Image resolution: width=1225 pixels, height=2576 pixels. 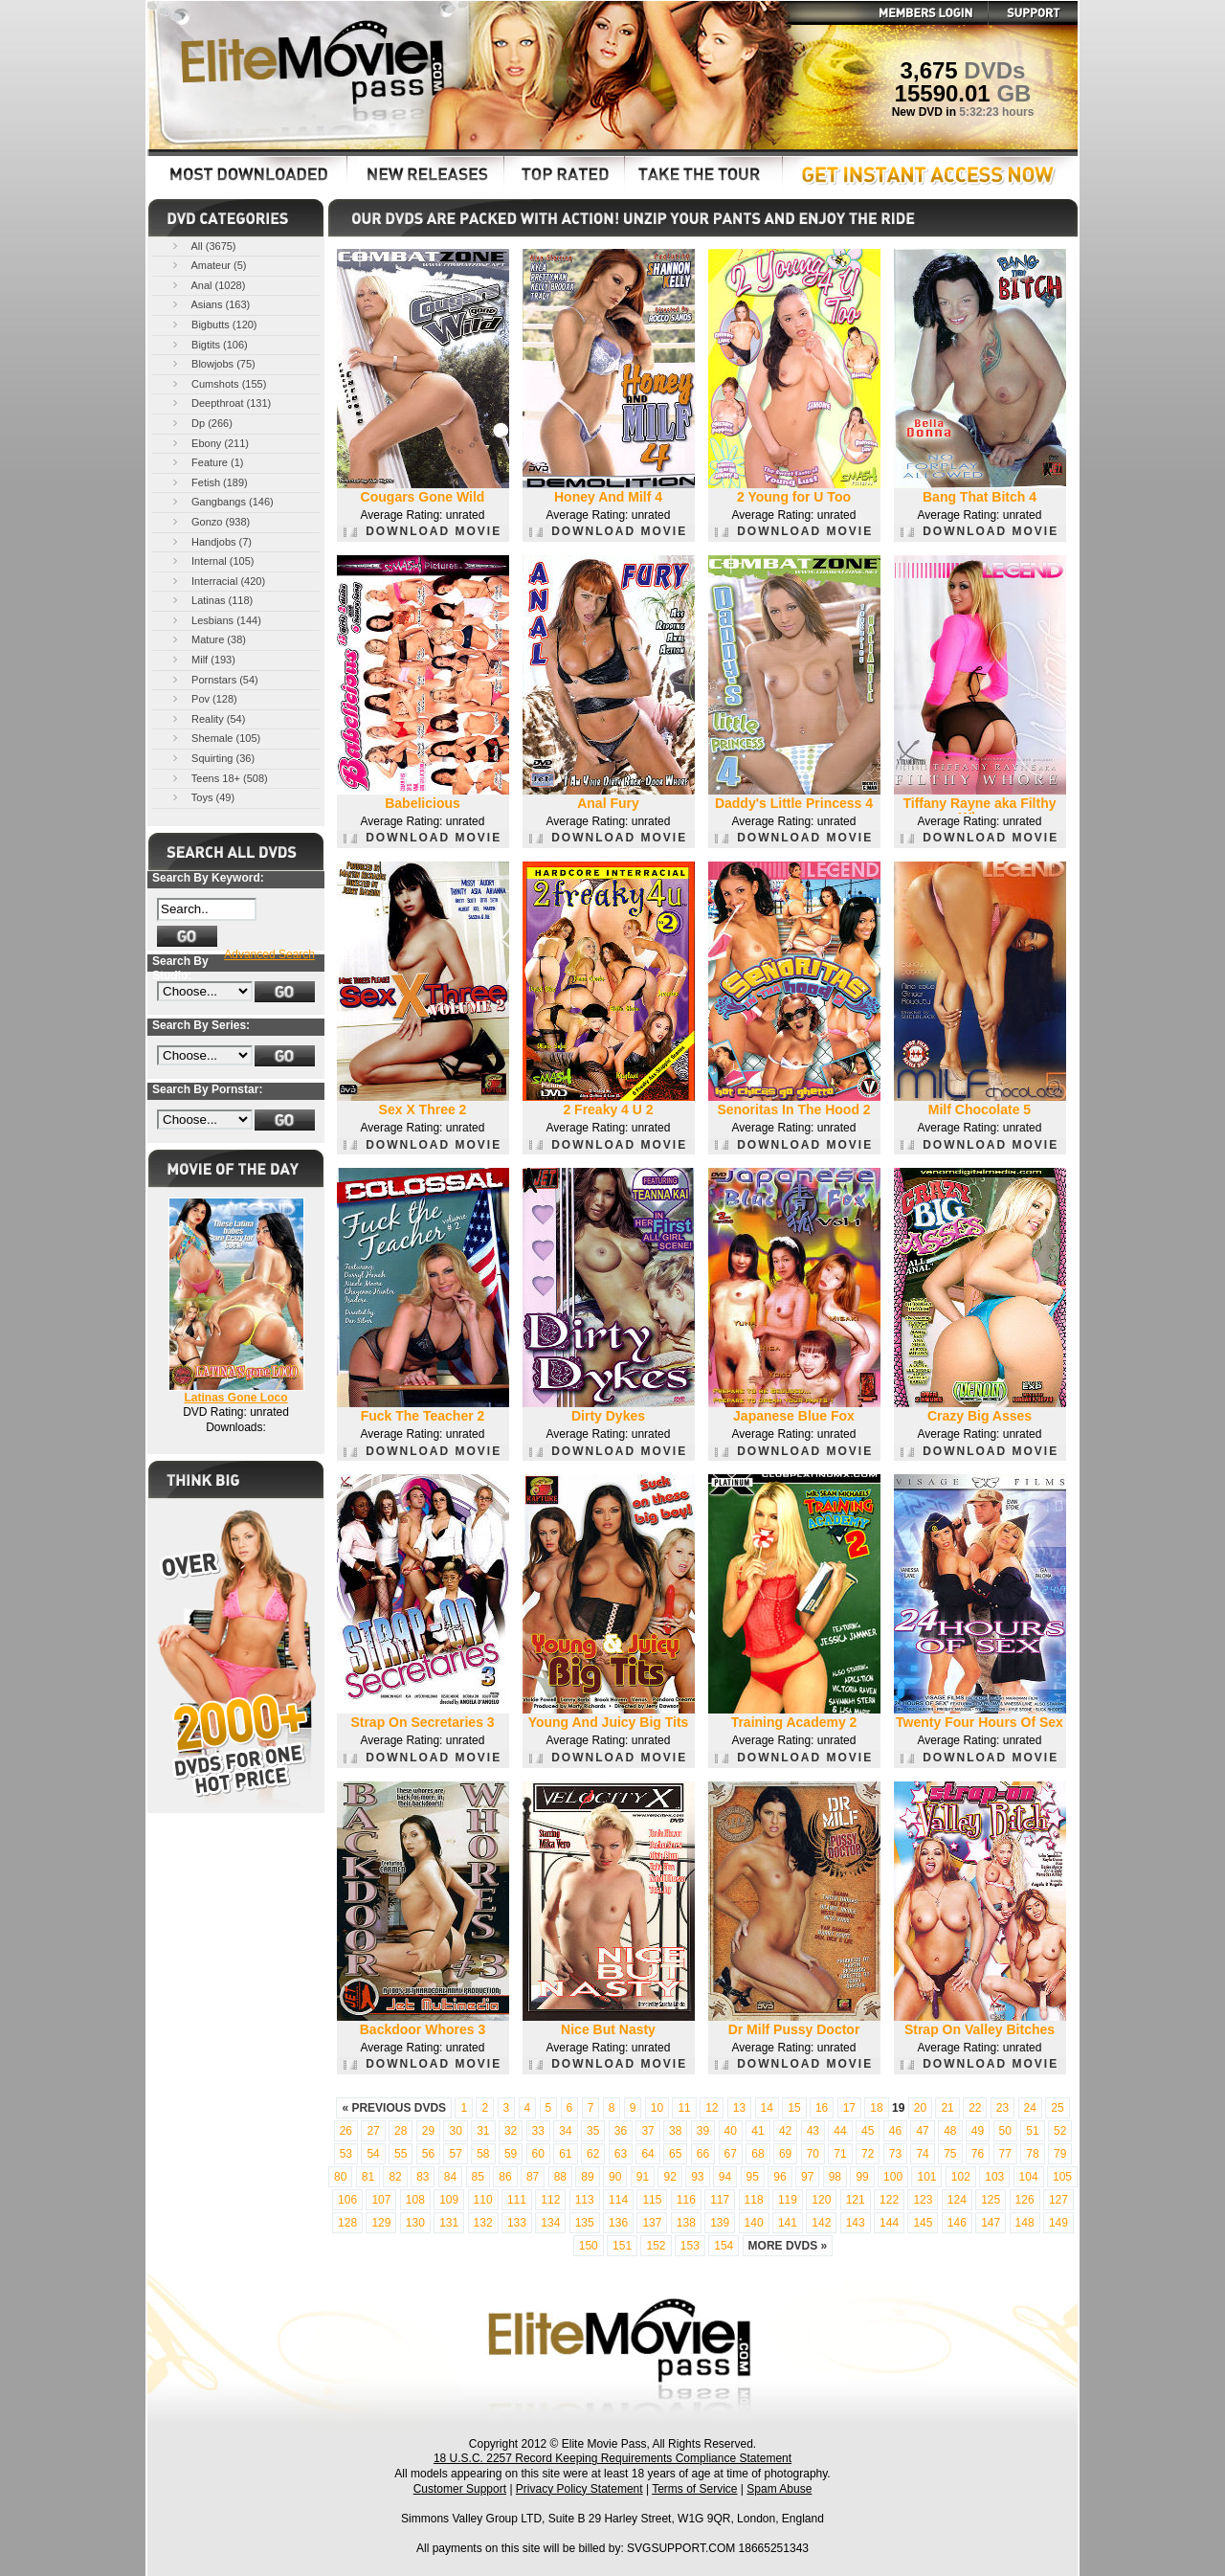 What do you see at coordinates (203, 698) in the screenshot?
I see `Pov (128)` at bounding box center [203, 698].